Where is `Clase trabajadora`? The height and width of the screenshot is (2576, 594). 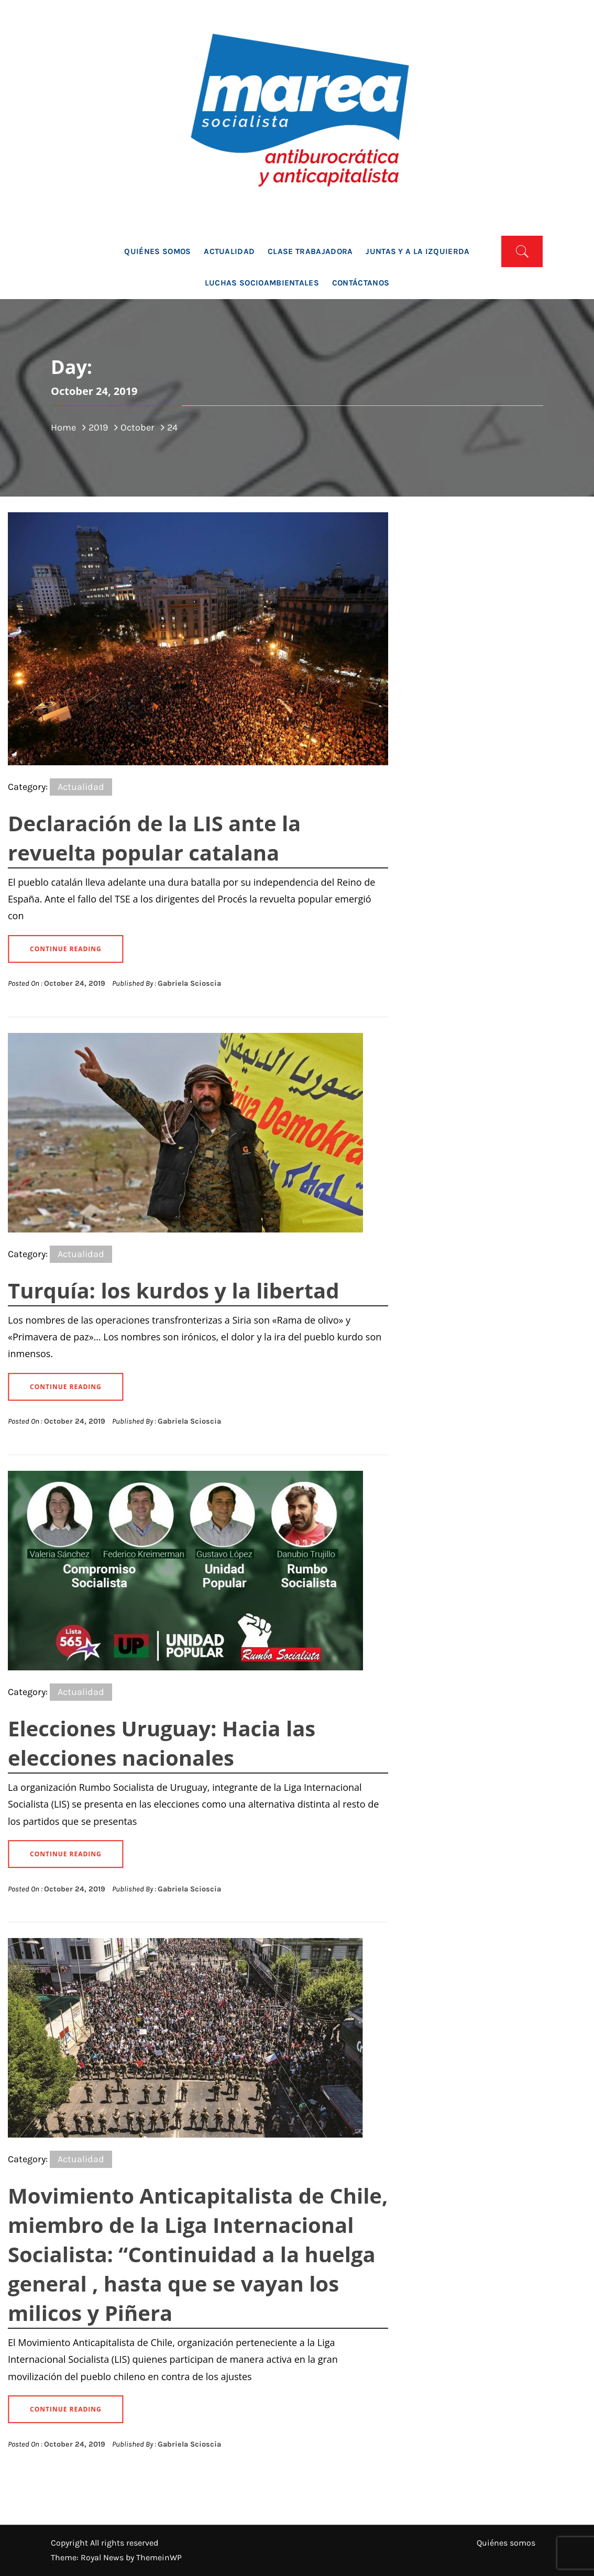 Clase trabajadora is located at coordinates (310, 251).